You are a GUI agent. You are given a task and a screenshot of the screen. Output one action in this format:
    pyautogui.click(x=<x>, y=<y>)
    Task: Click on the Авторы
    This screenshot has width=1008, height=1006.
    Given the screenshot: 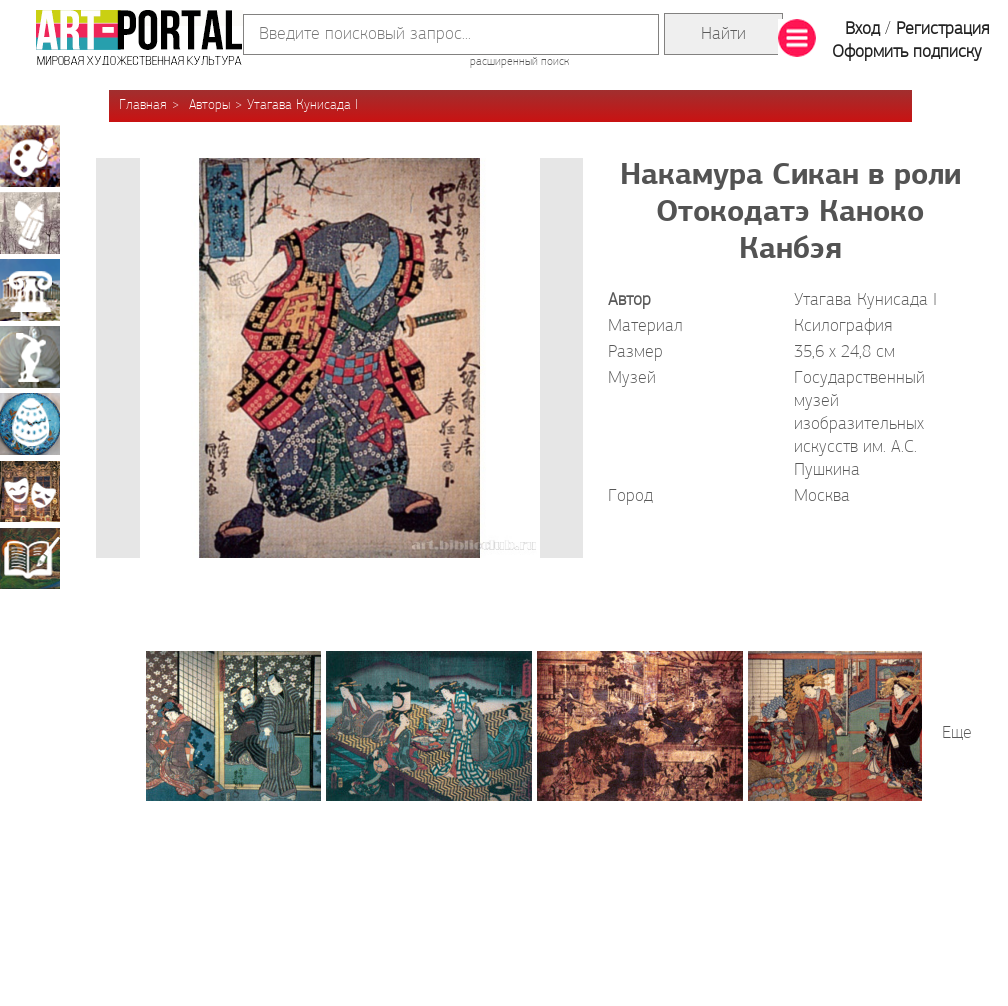 What is the action you would take?
    pyautogui.click(x=209, y=105)
    